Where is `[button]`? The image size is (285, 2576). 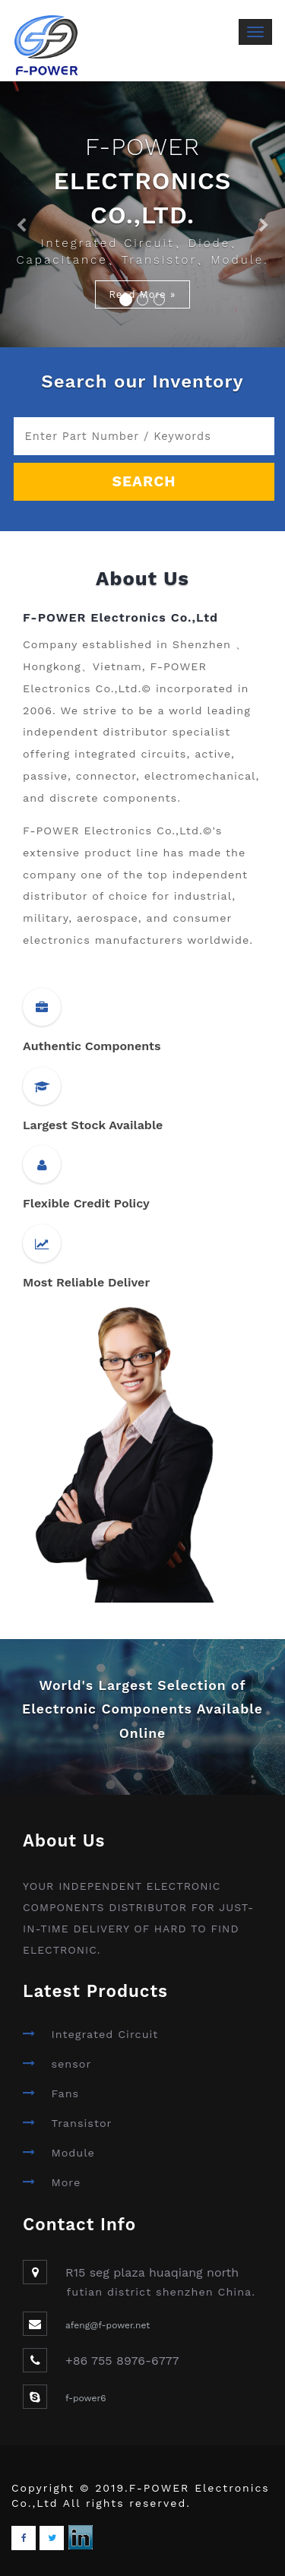
[button] is located at coordinates (21, 214).